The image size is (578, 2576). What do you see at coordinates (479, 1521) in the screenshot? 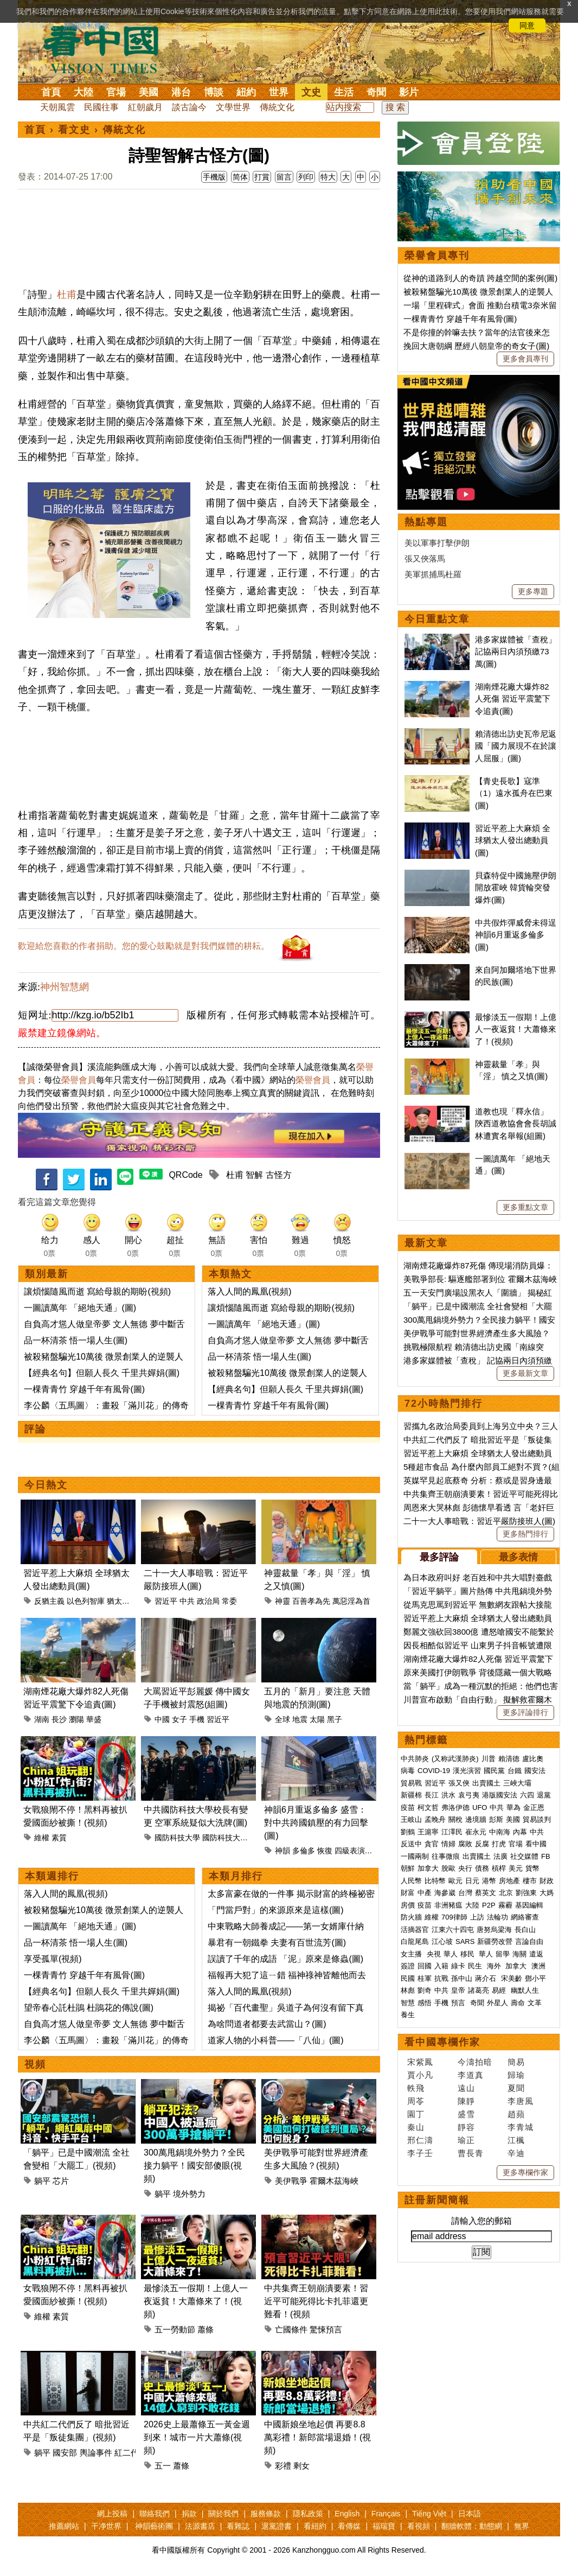
I see `二十一大人事暗戰：習近平嚴防接班人(圖)` at bounding box center [479, 1521].